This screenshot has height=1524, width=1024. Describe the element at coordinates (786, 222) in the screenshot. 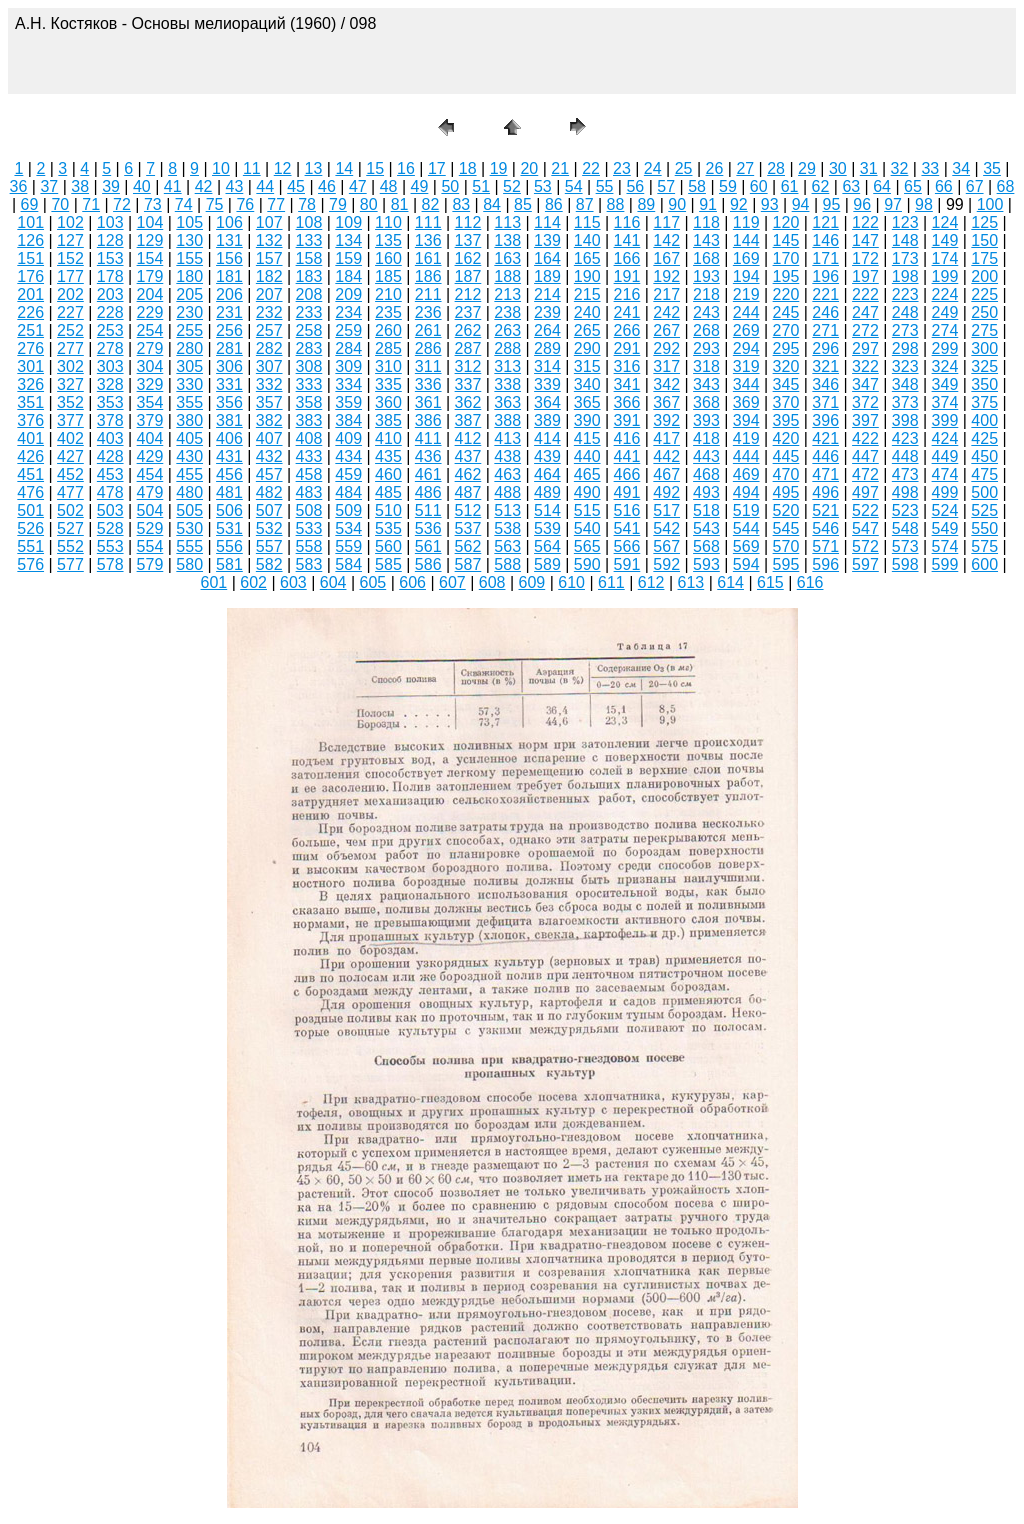

I see `120` at that location.